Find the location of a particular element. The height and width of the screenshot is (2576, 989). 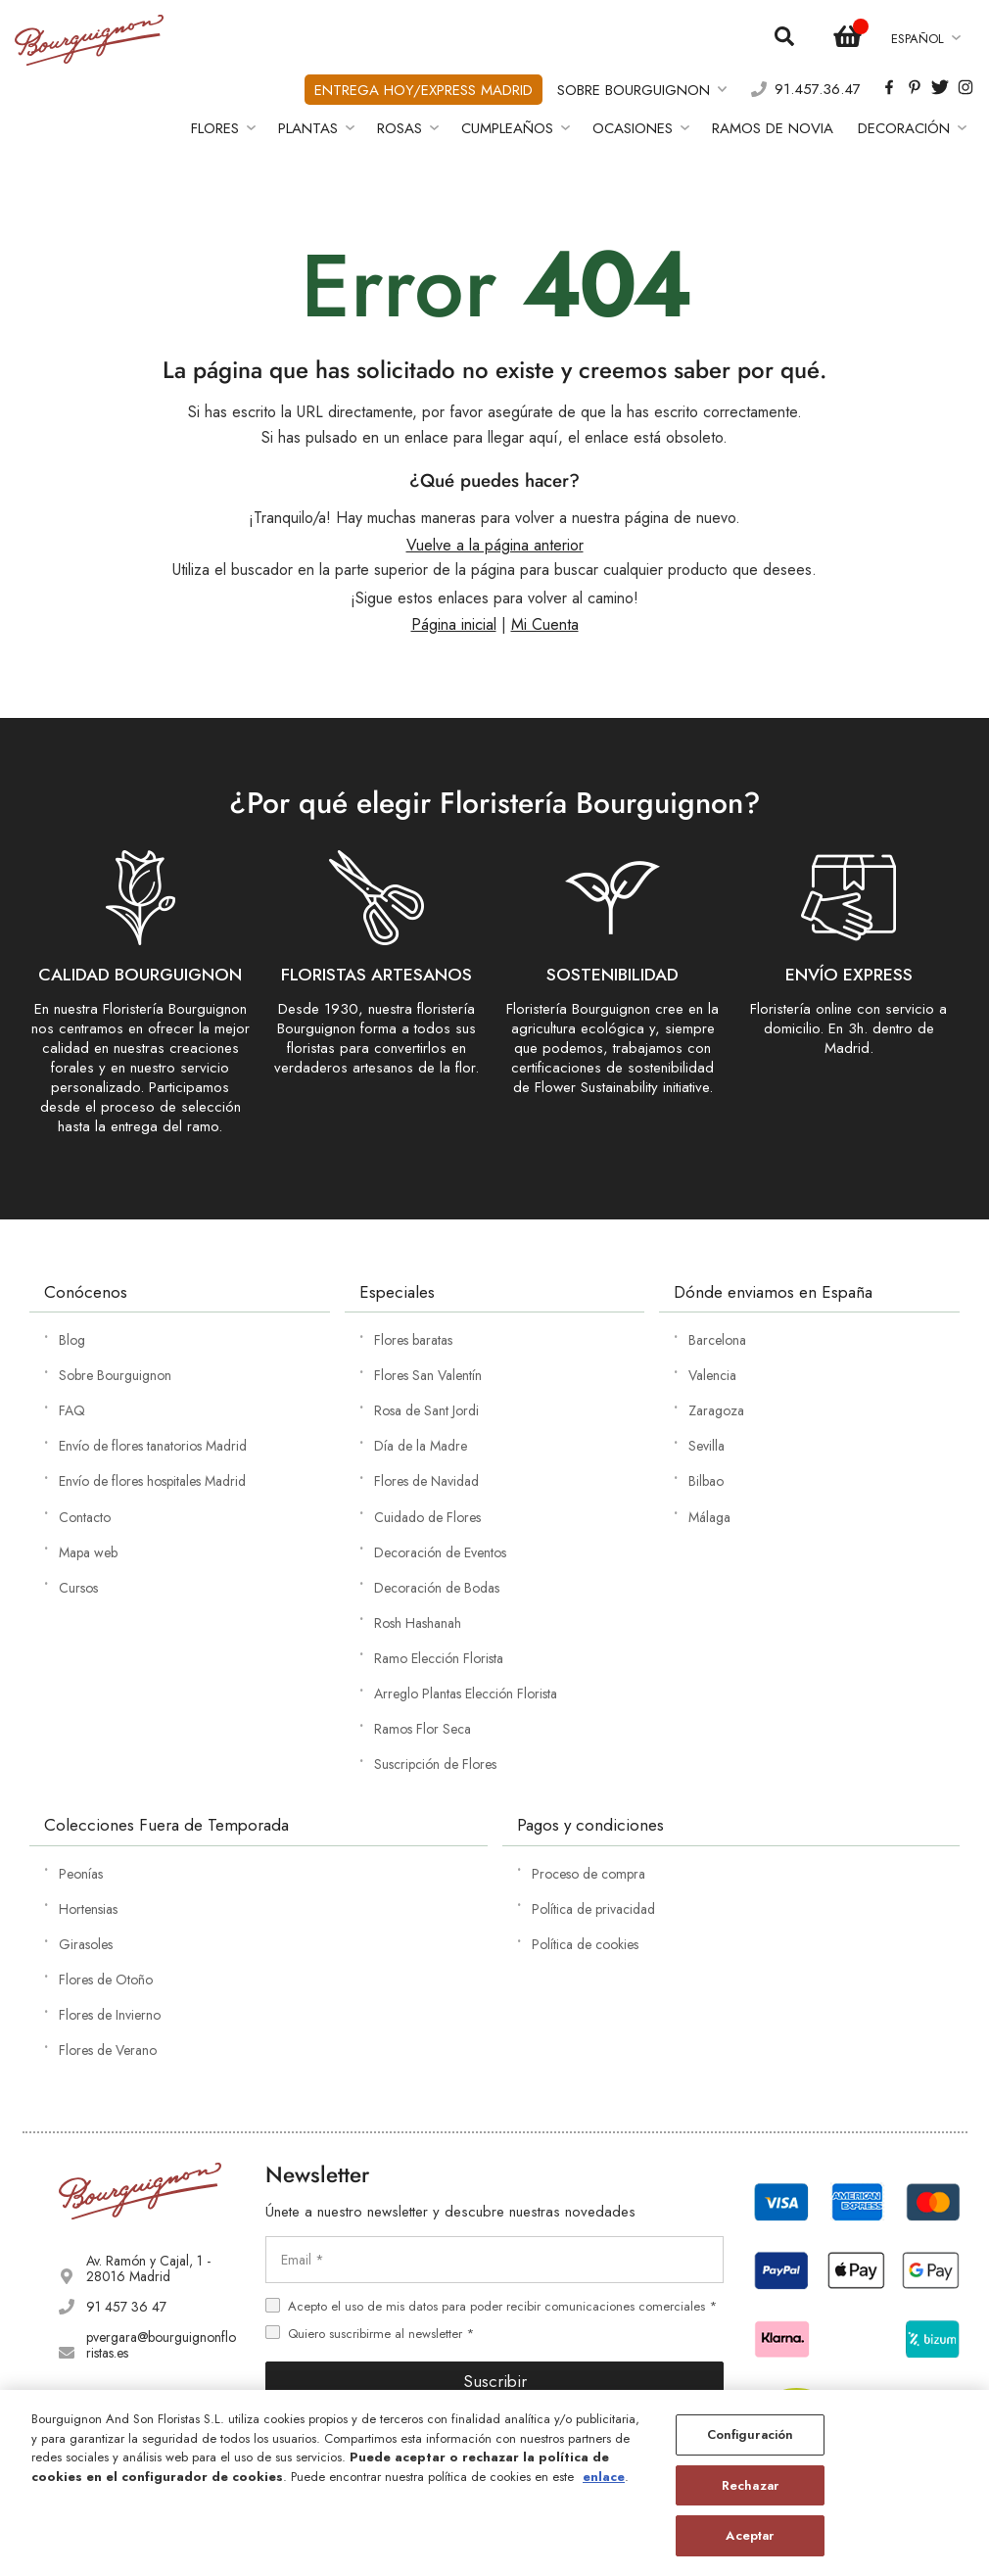

Rosa de Sant Jordi is located at coordinates (426, 1410).